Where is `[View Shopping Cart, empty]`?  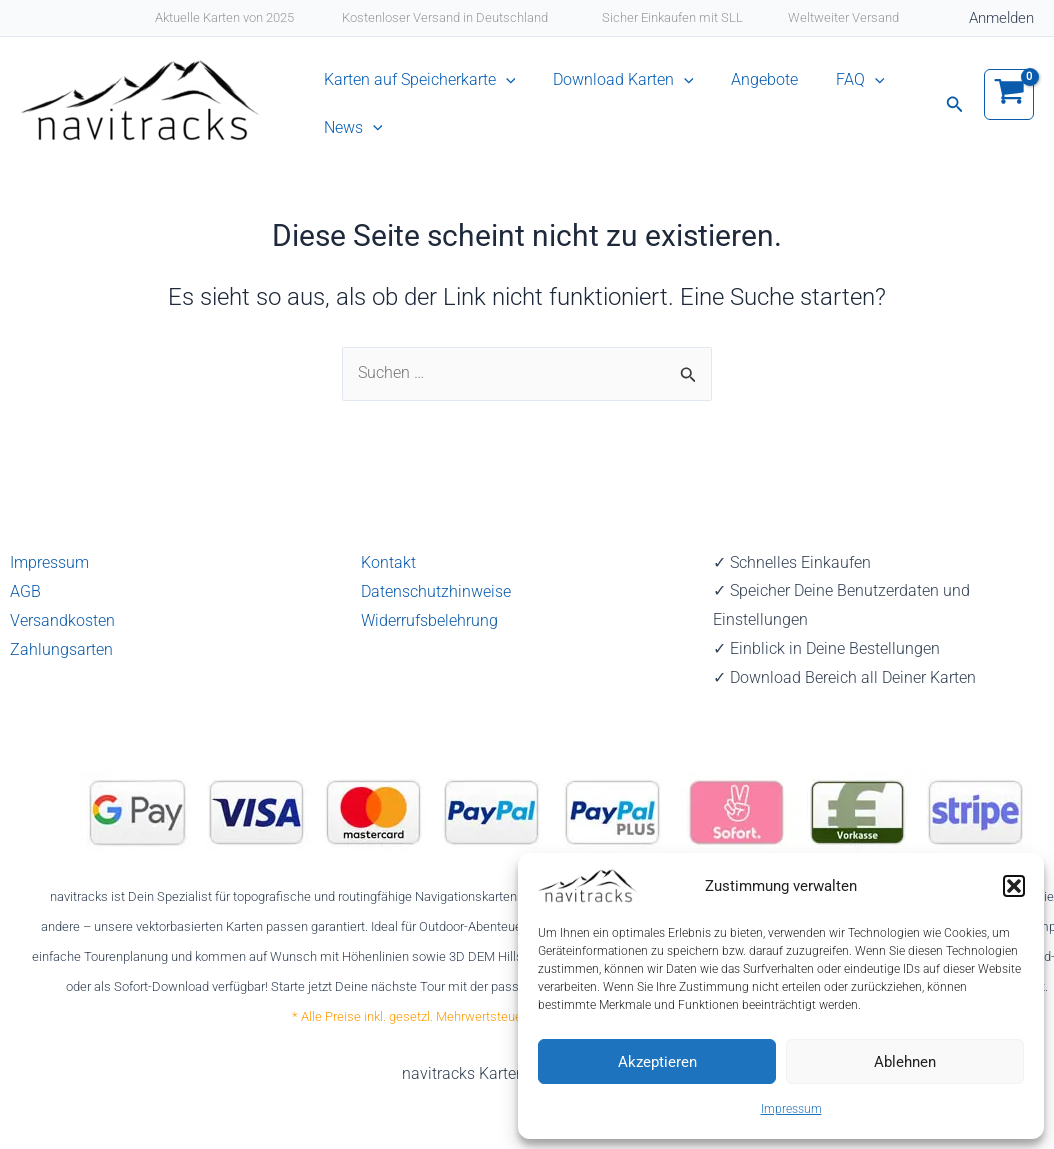
[View Shopping Cart, empty] is located at coordinates (1009, 110).